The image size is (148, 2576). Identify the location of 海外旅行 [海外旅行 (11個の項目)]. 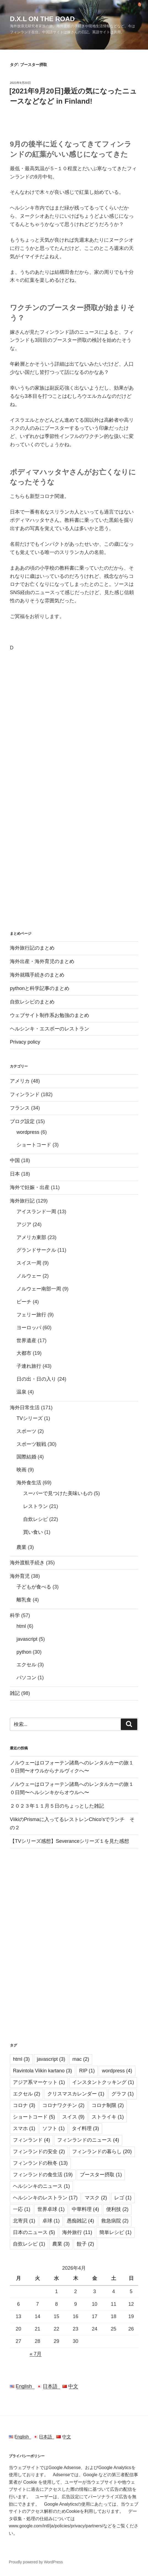
(77, 2232).